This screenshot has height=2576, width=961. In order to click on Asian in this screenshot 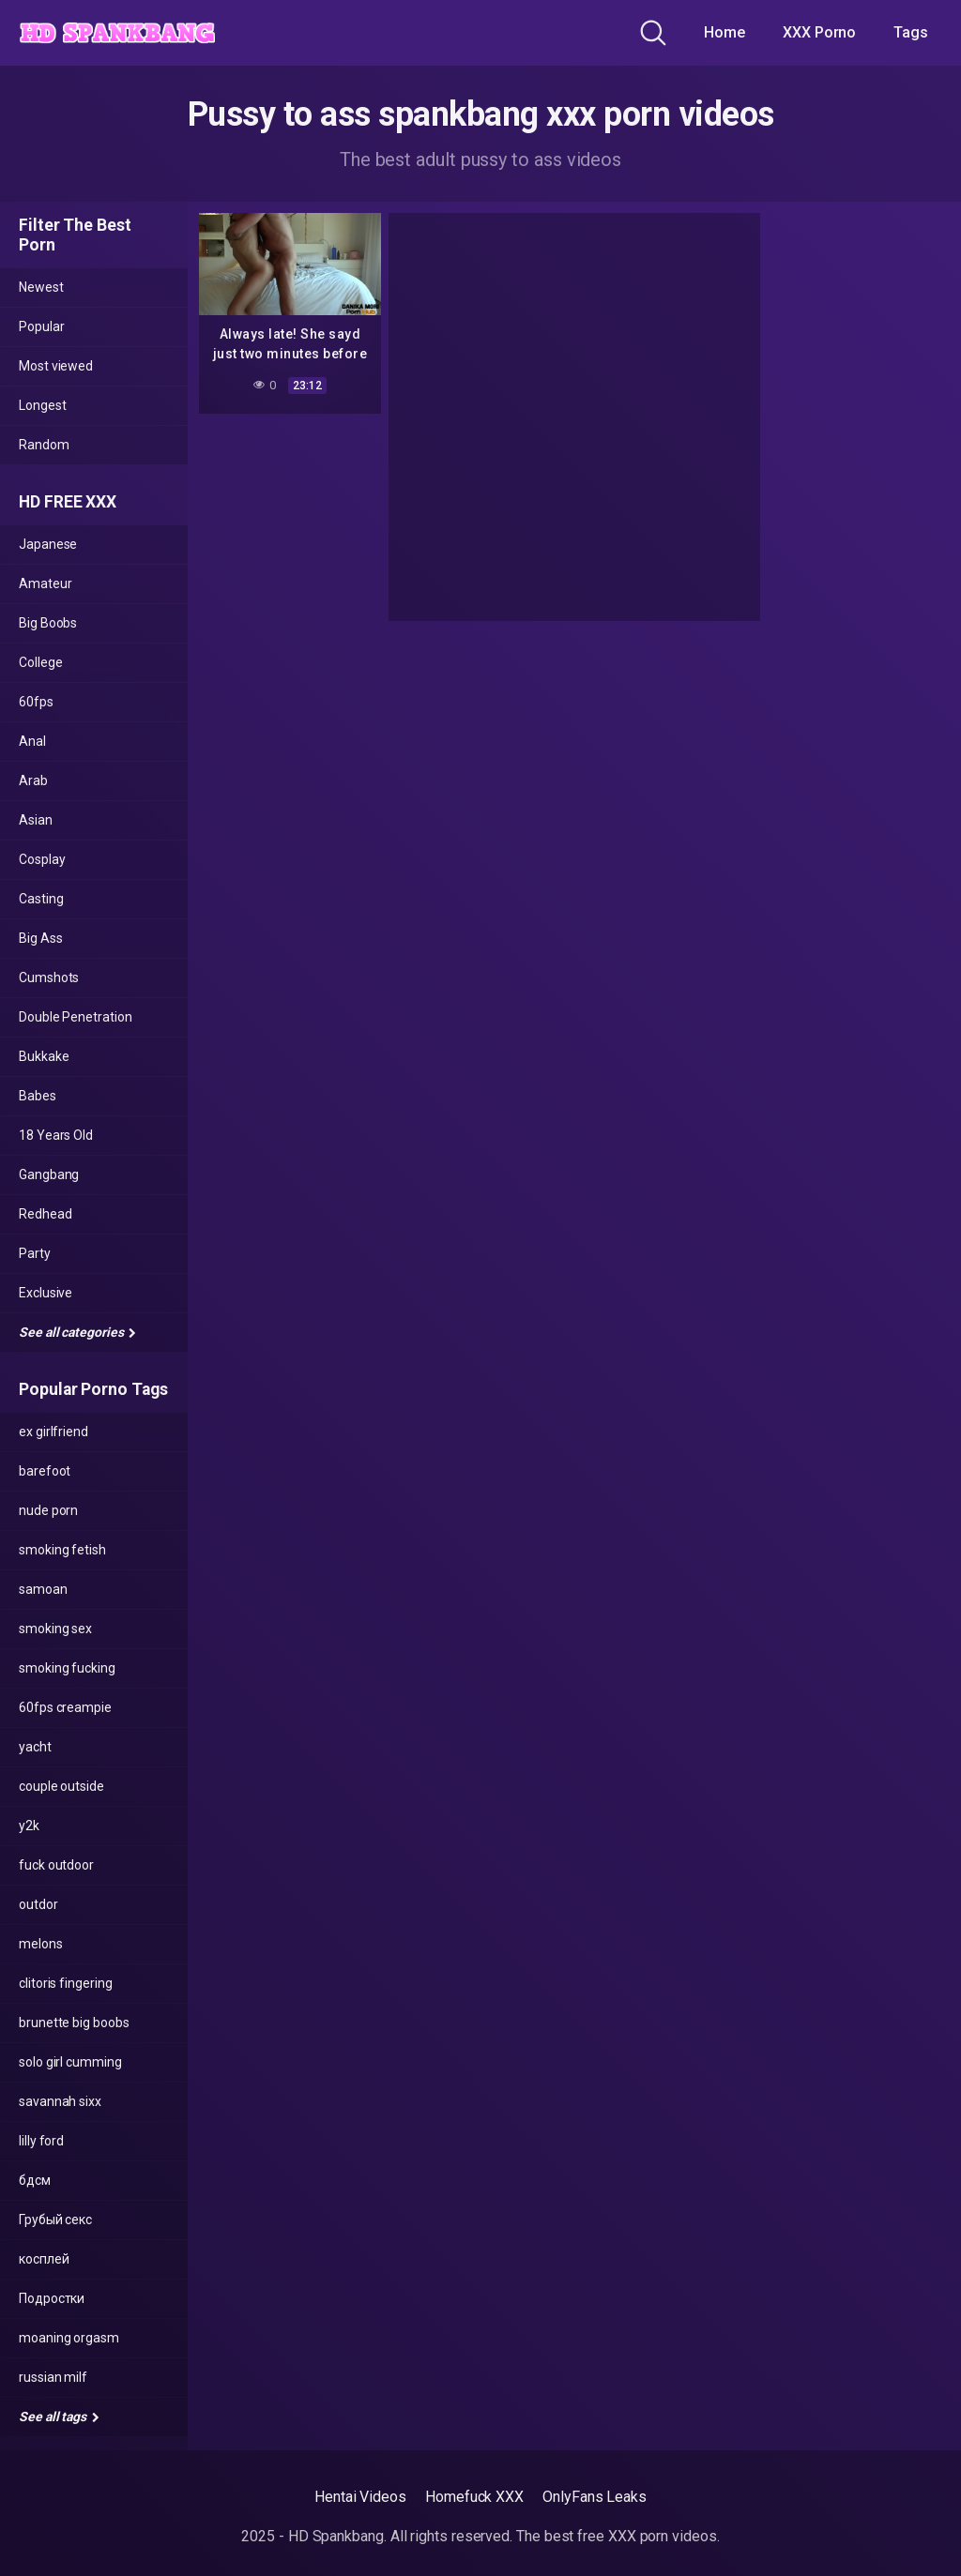, I will do `click(36, 819)`.